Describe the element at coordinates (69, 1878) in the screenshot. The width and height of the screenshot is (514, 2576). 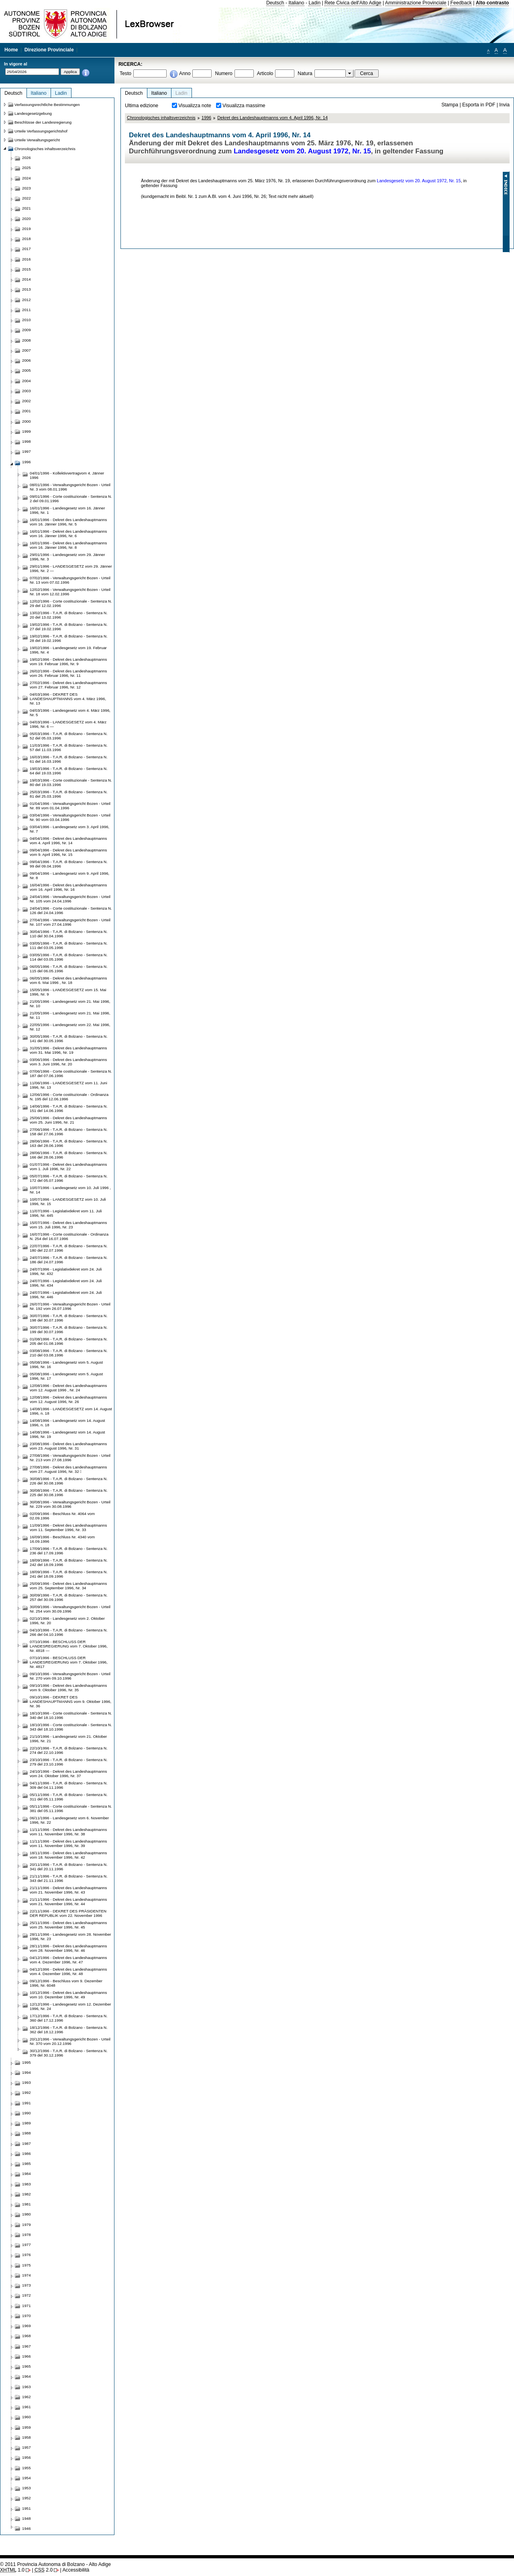
I see `21/11/1996 - T.A.R. di Bolzano - Sentenza N. 343 del 21.11.1996` at that location.